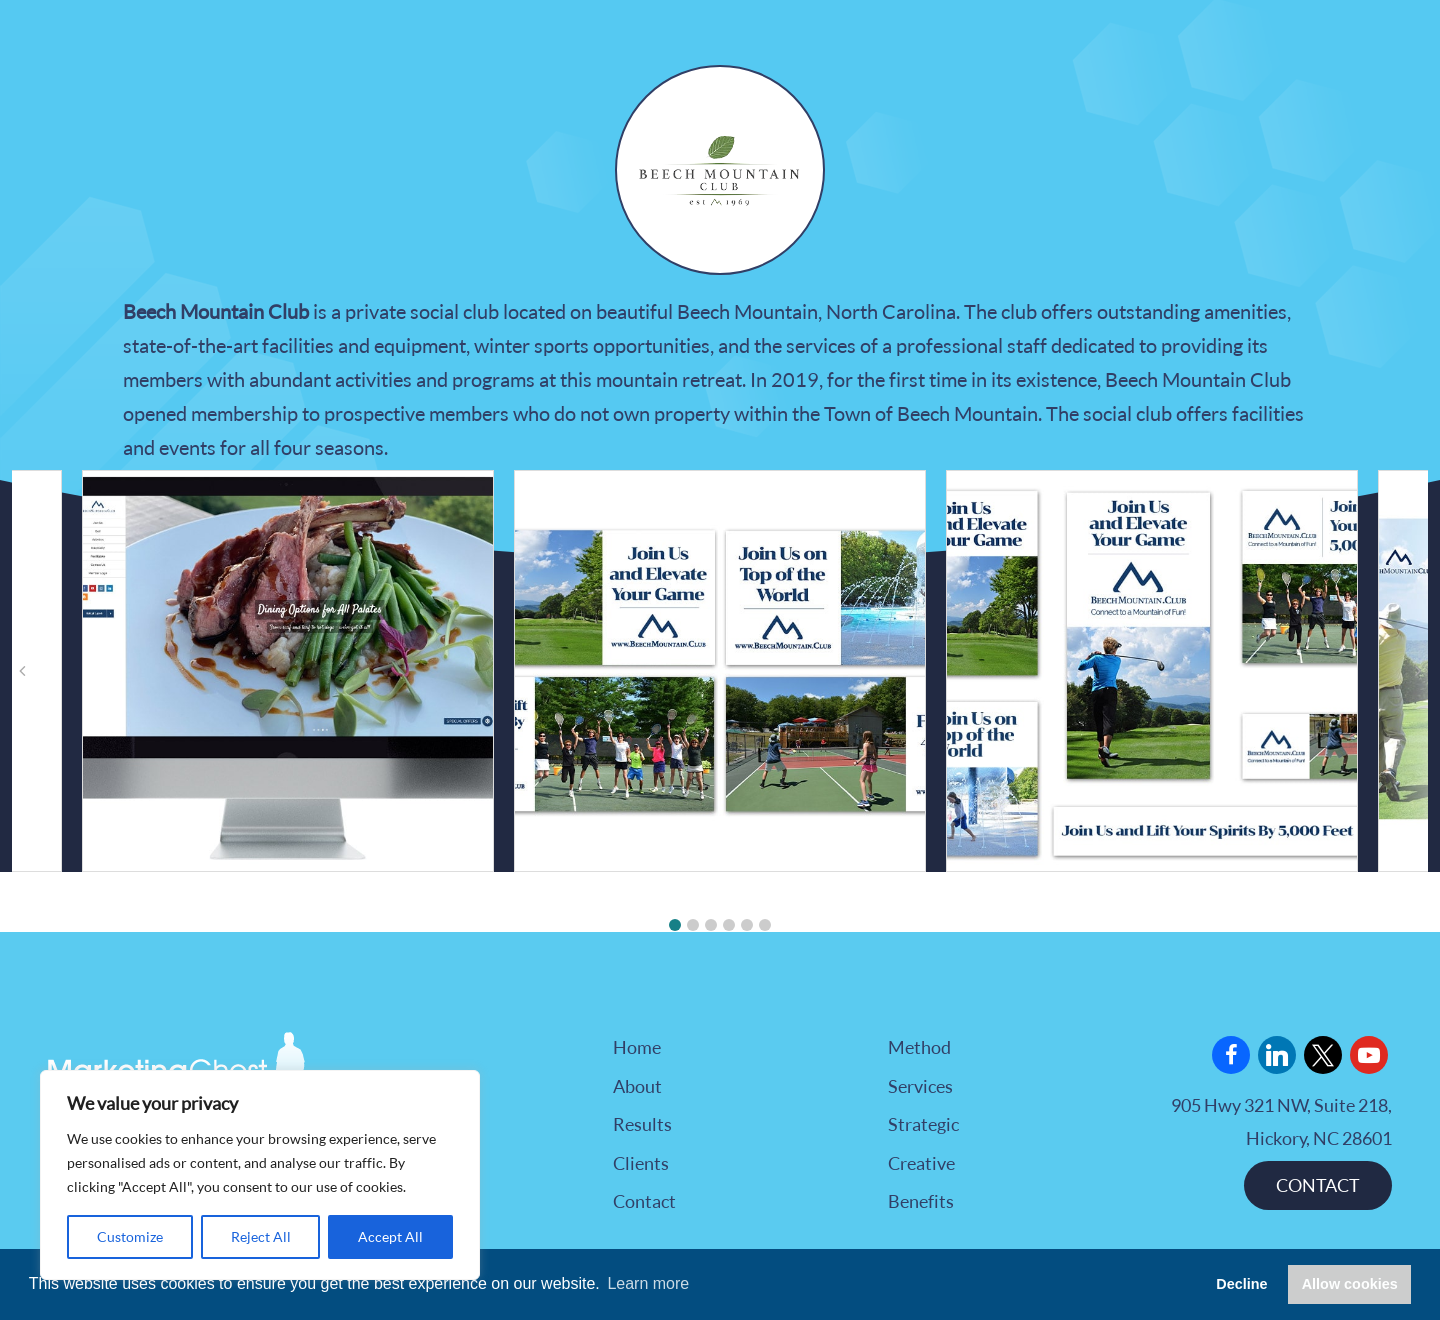 The width and height of the screenshot is (1440, 1320). I want to click on Customize, so click(130, 1236).